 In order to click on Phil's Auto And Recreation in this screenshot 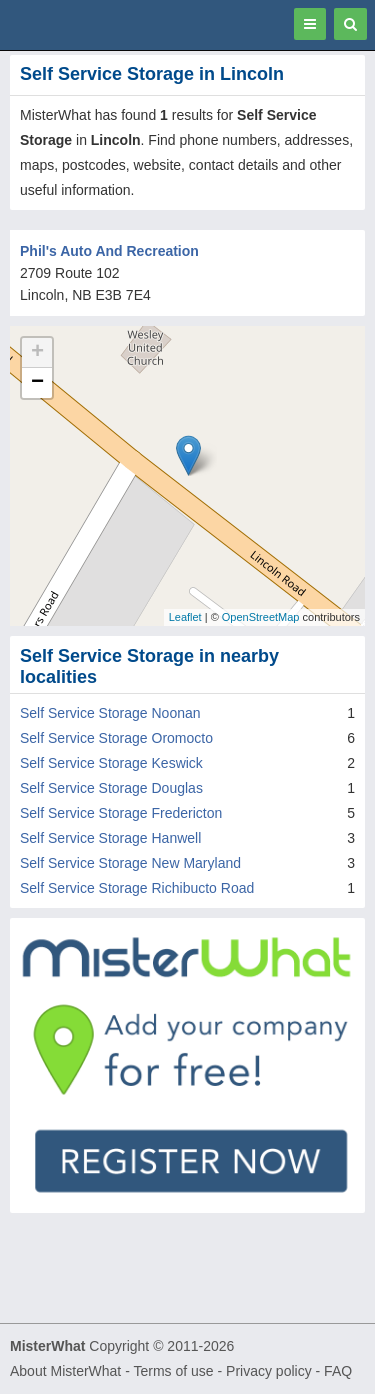, I will do `click(109, 251)`.